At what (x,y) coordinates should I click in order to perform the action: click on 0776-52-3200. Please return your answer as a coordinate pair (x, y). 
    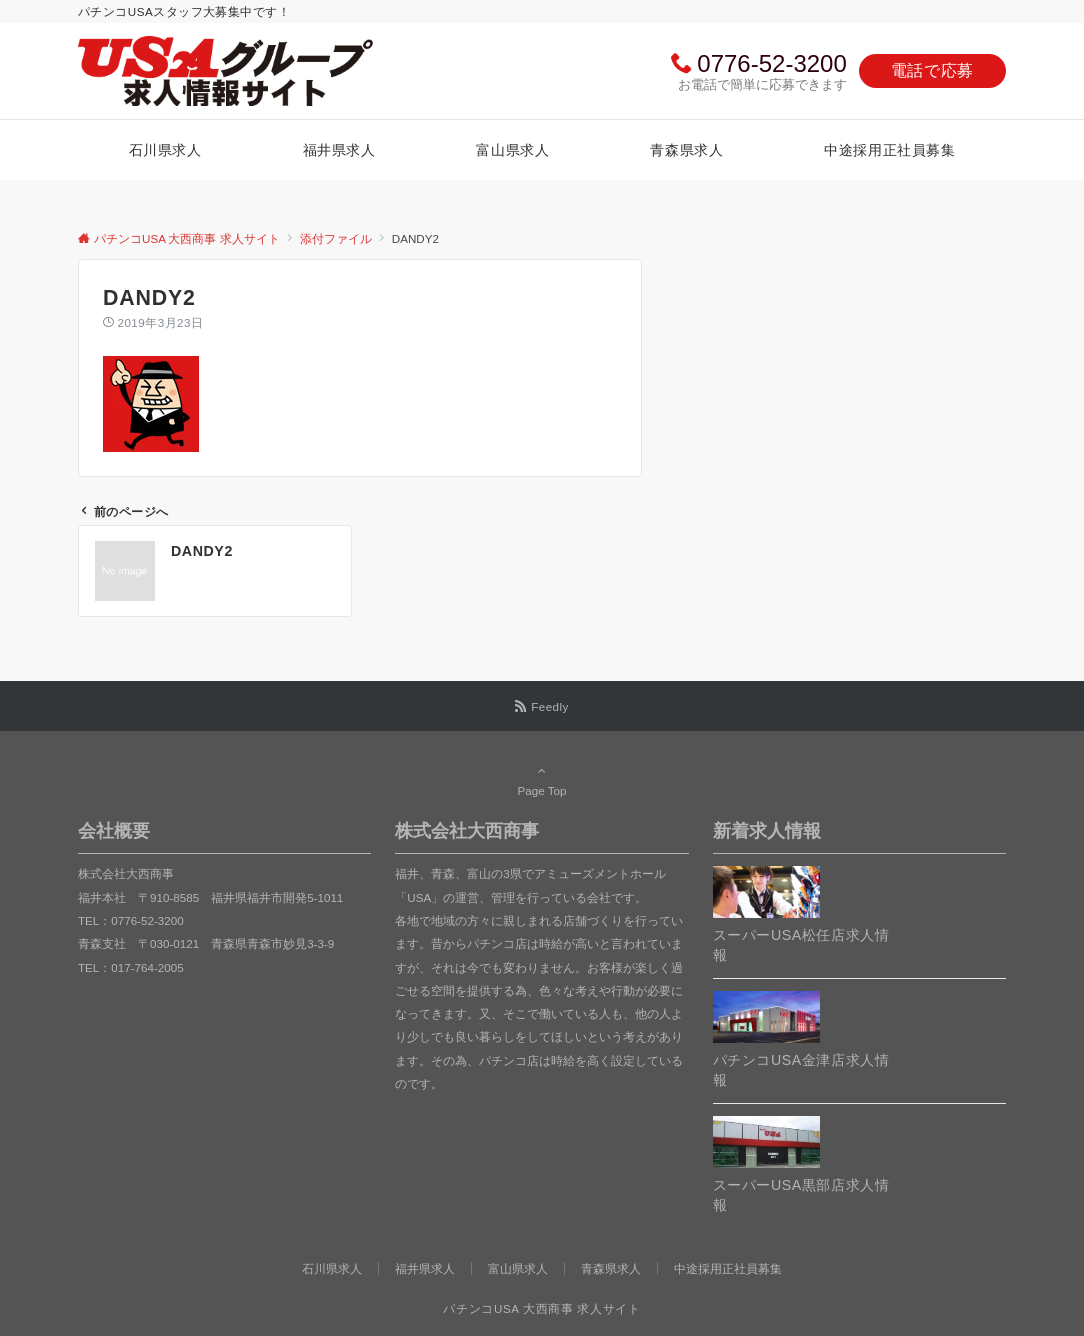
    Looking at the image, I should click on (771, 63).